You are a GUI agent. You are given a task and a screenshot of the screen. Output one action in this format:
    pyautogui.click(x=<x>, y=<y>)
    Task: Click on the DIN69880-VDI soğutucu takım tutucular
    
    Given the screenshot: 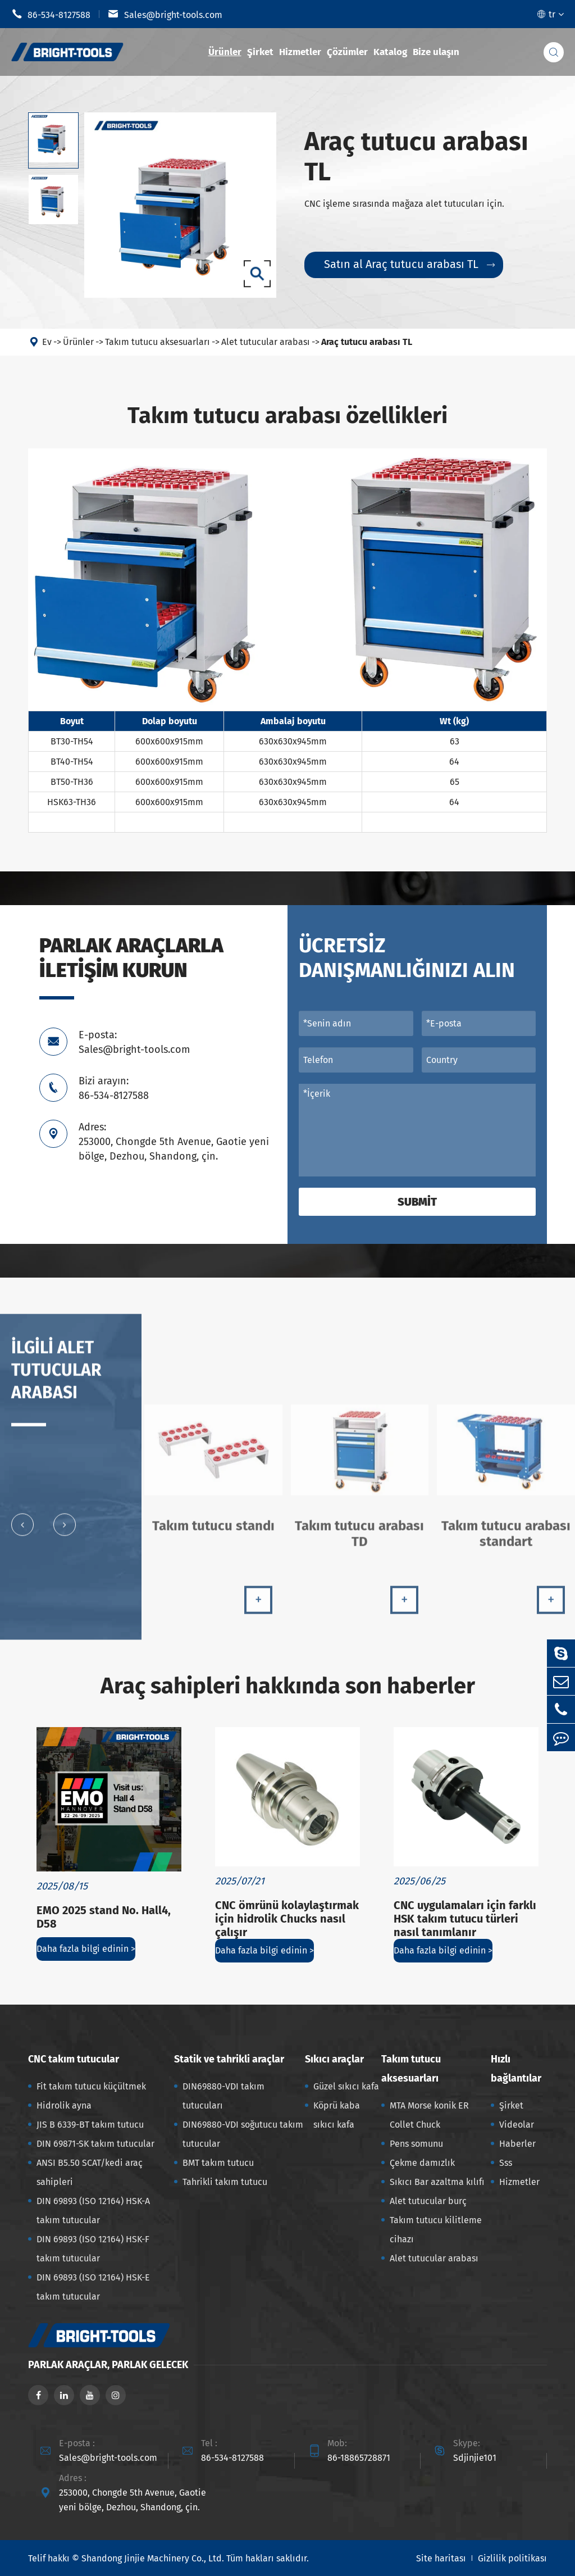 What is the action you would take?
    pyautogui.click(x=242, y=2134)
    